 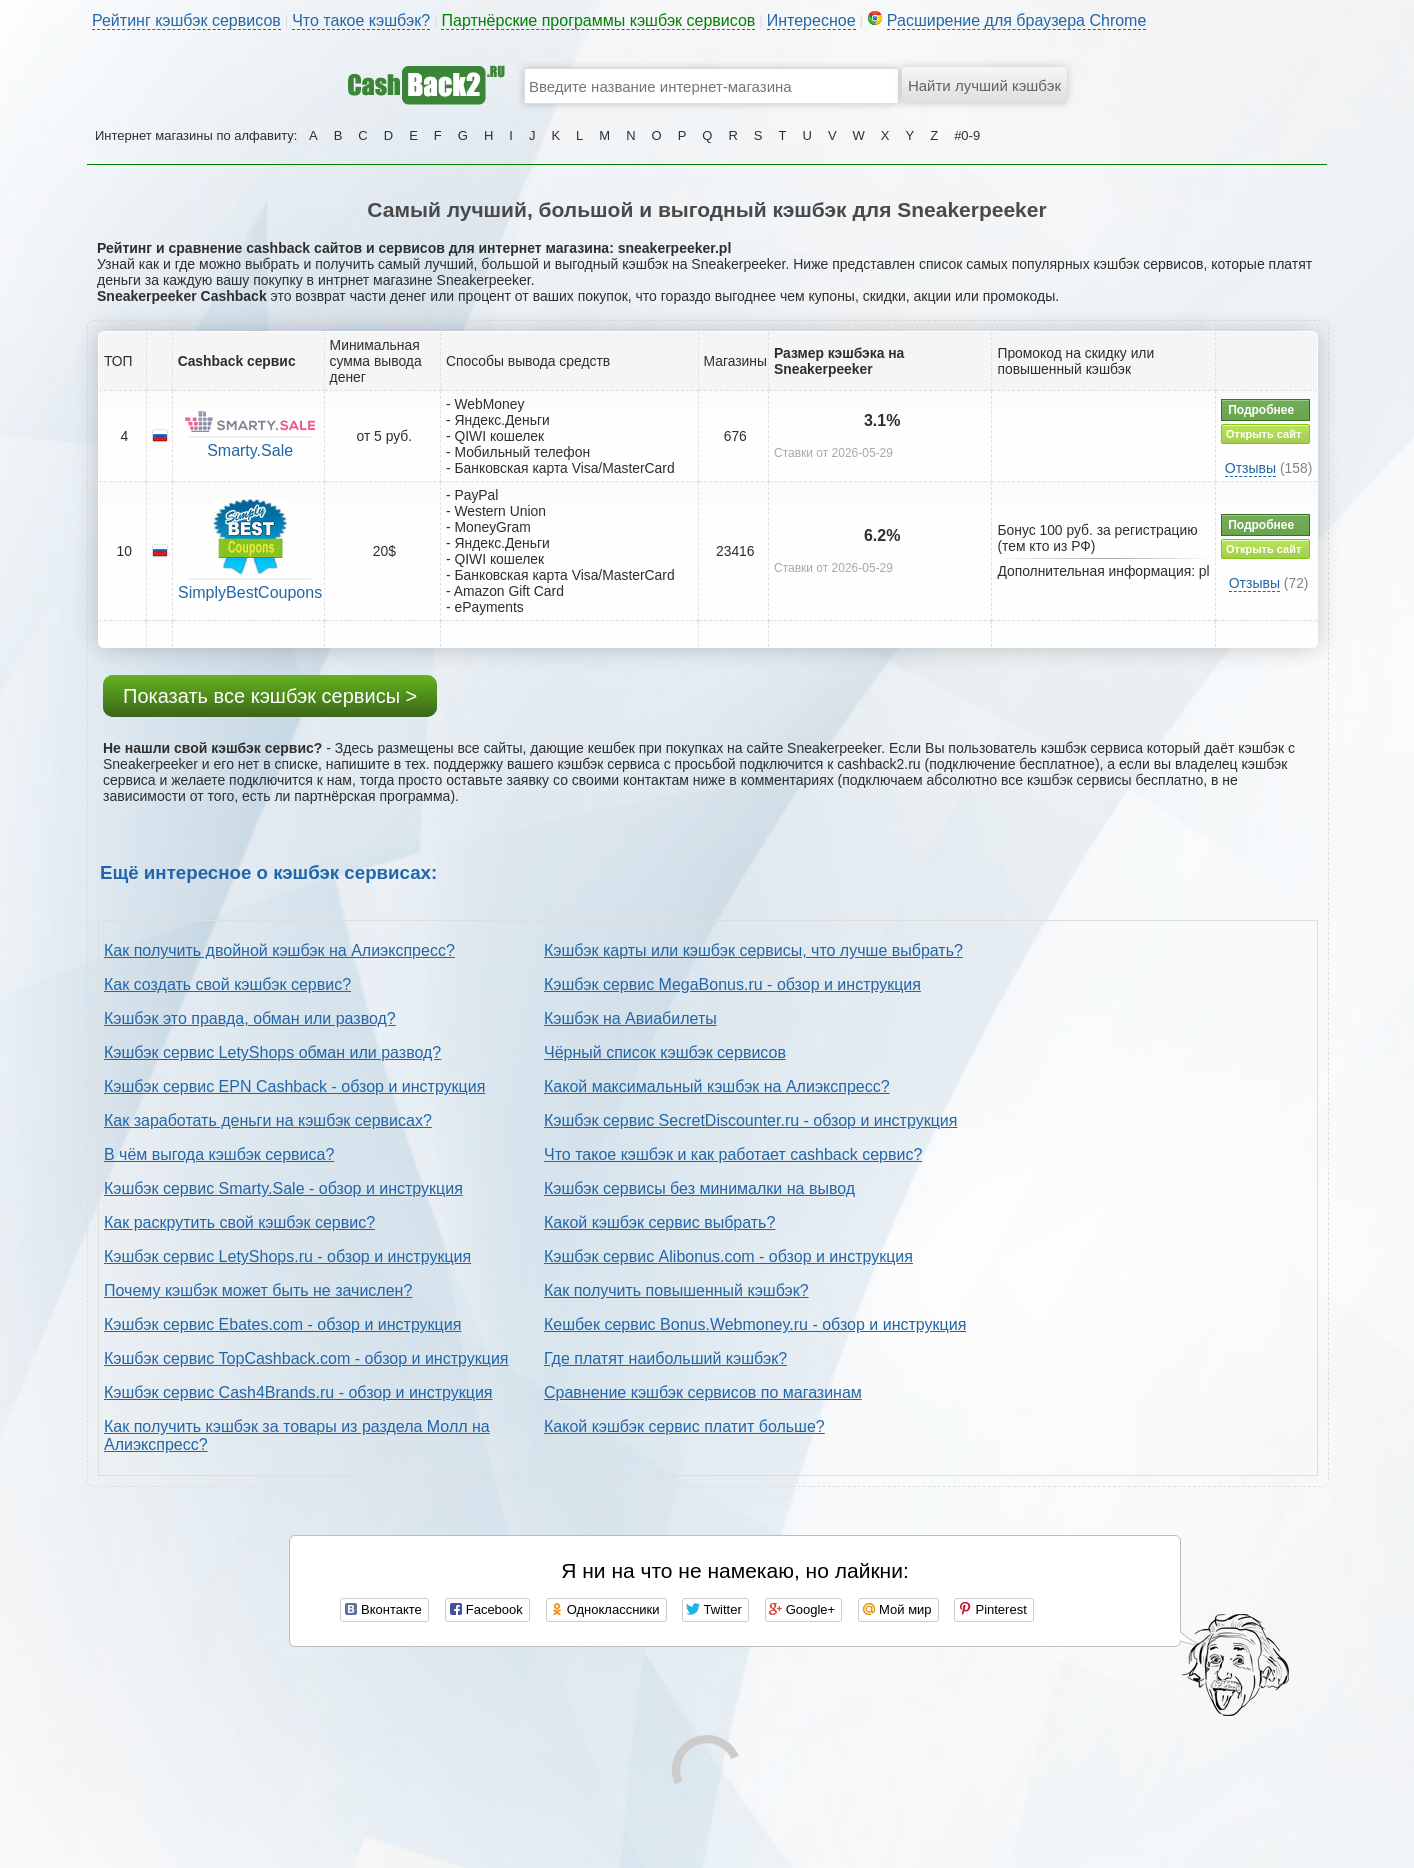 I want to click on Как заработать деньги на кэшбэк сервисах?, so click(x=268, y=1120).